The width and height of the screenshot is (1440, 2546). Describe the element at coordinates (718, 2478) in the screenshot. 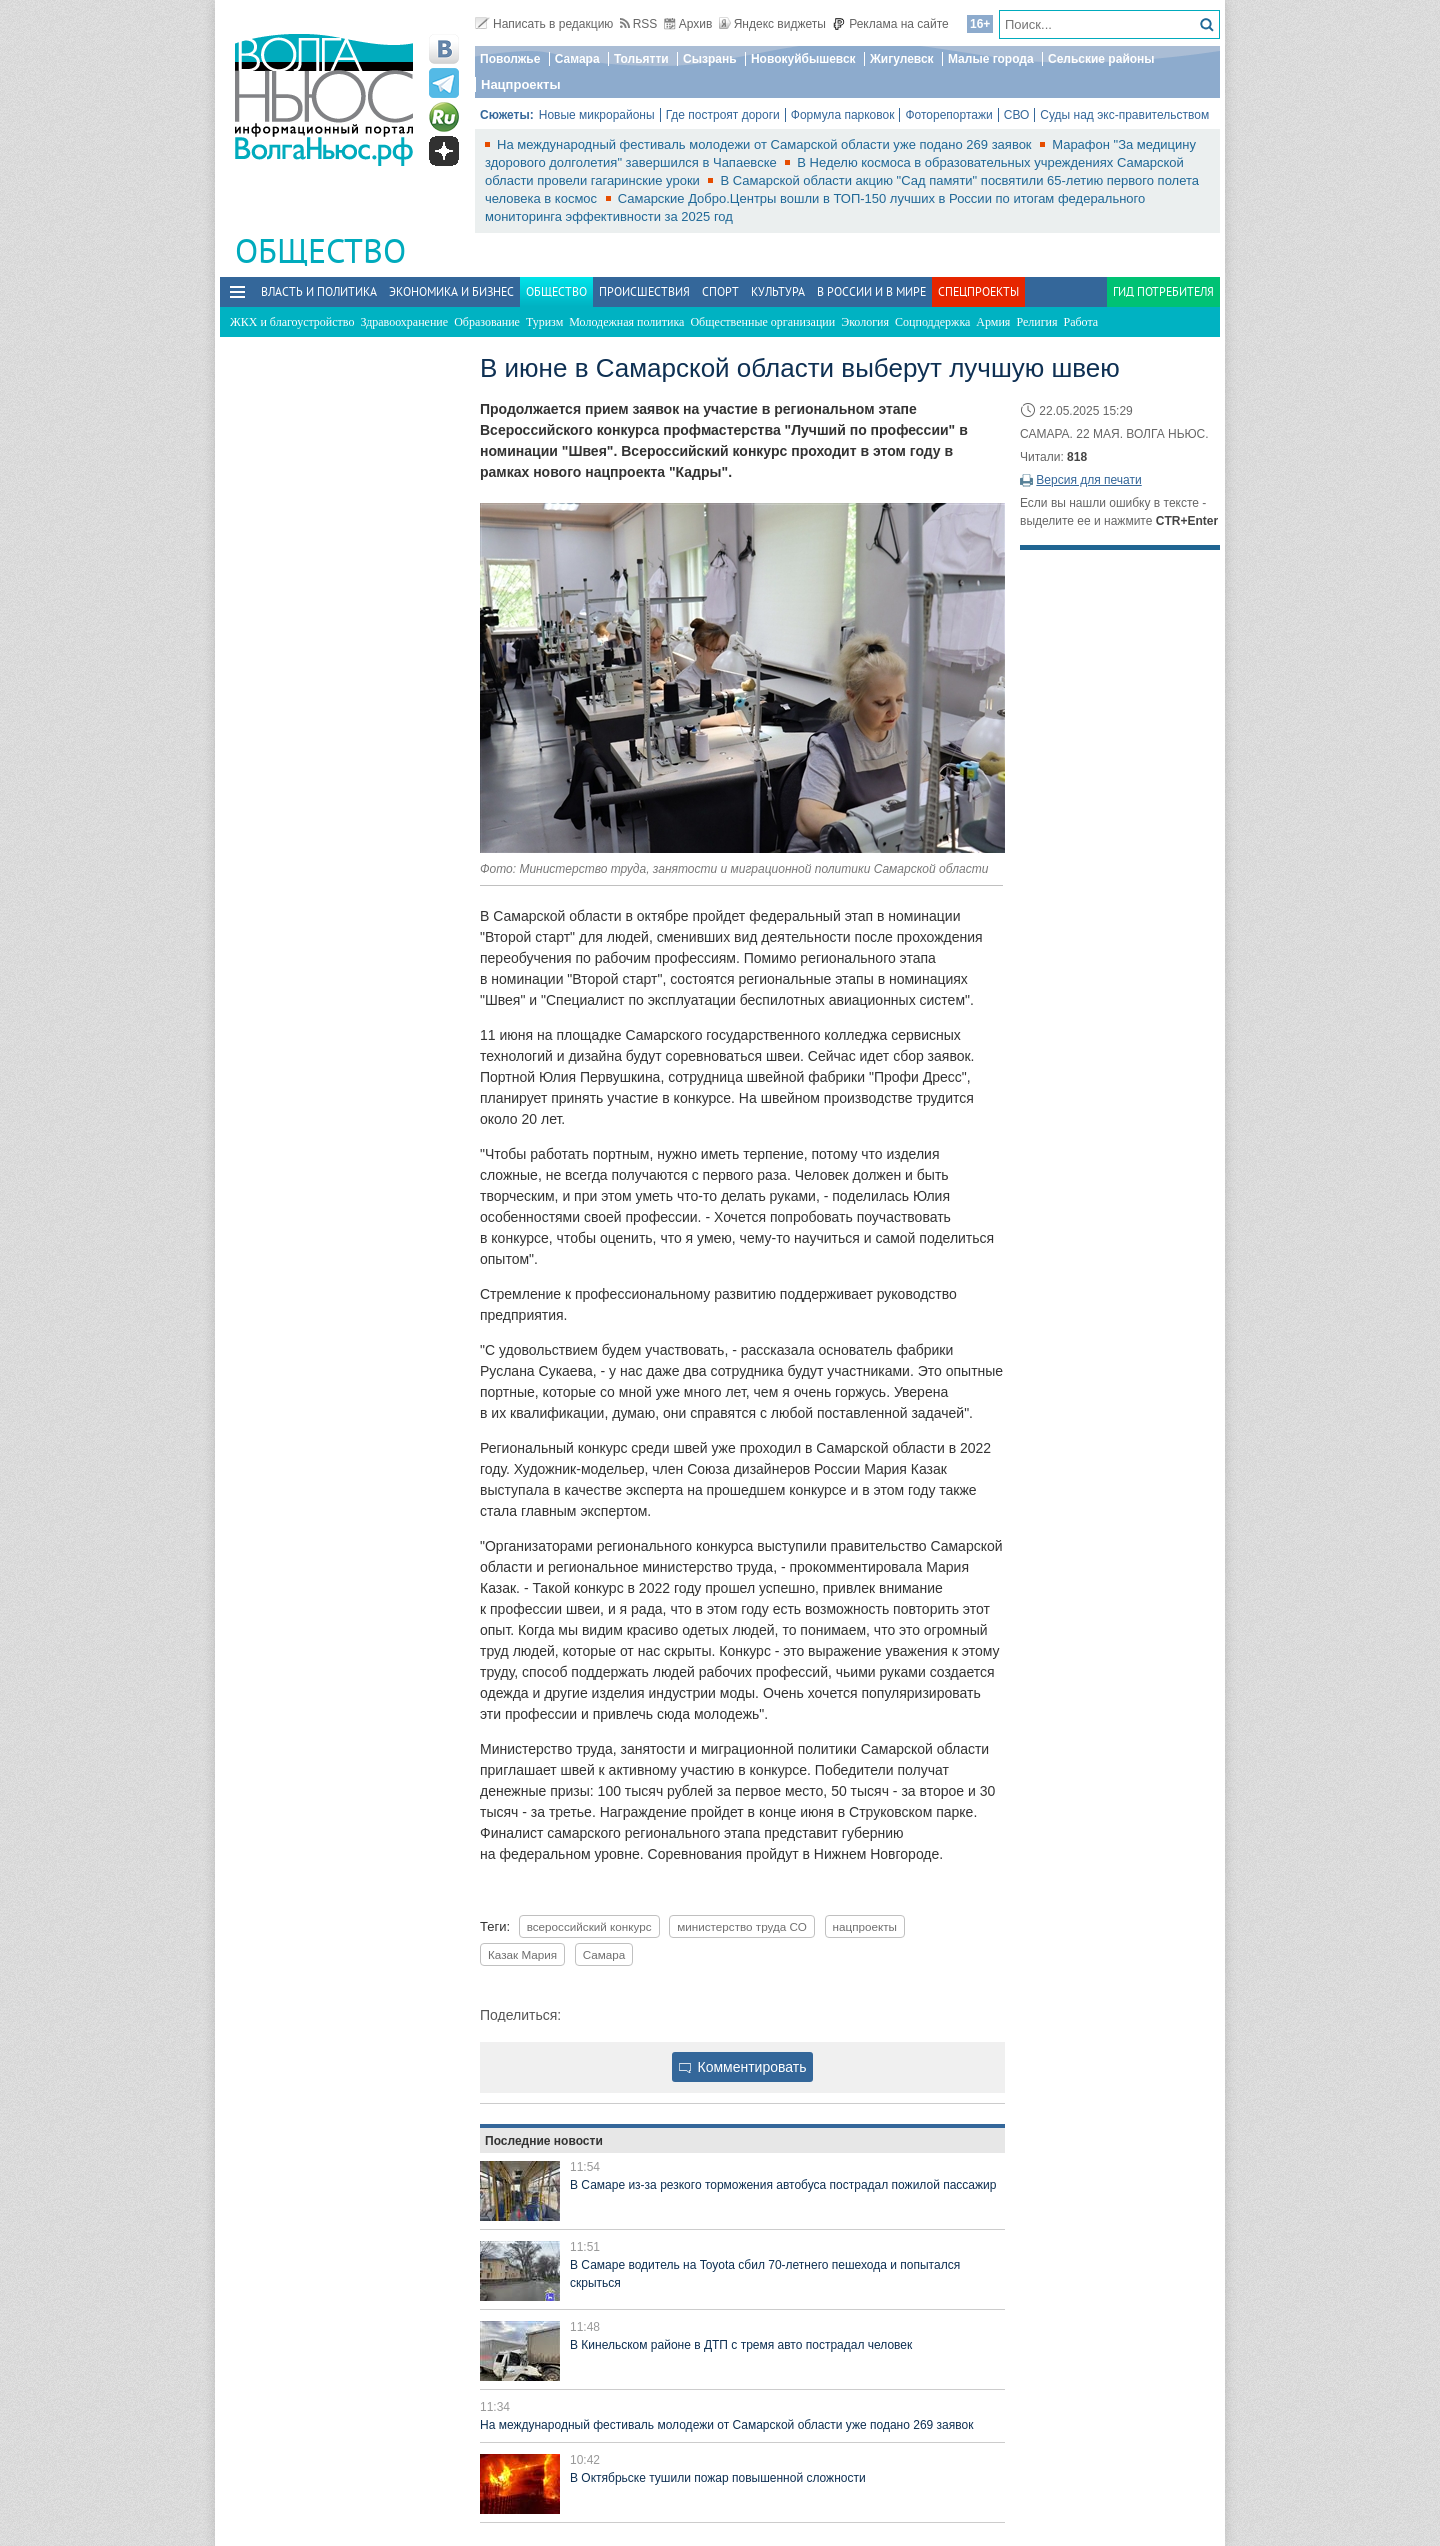

I see `В Октябрьске тушили пожар повышенной сложности` at that location.